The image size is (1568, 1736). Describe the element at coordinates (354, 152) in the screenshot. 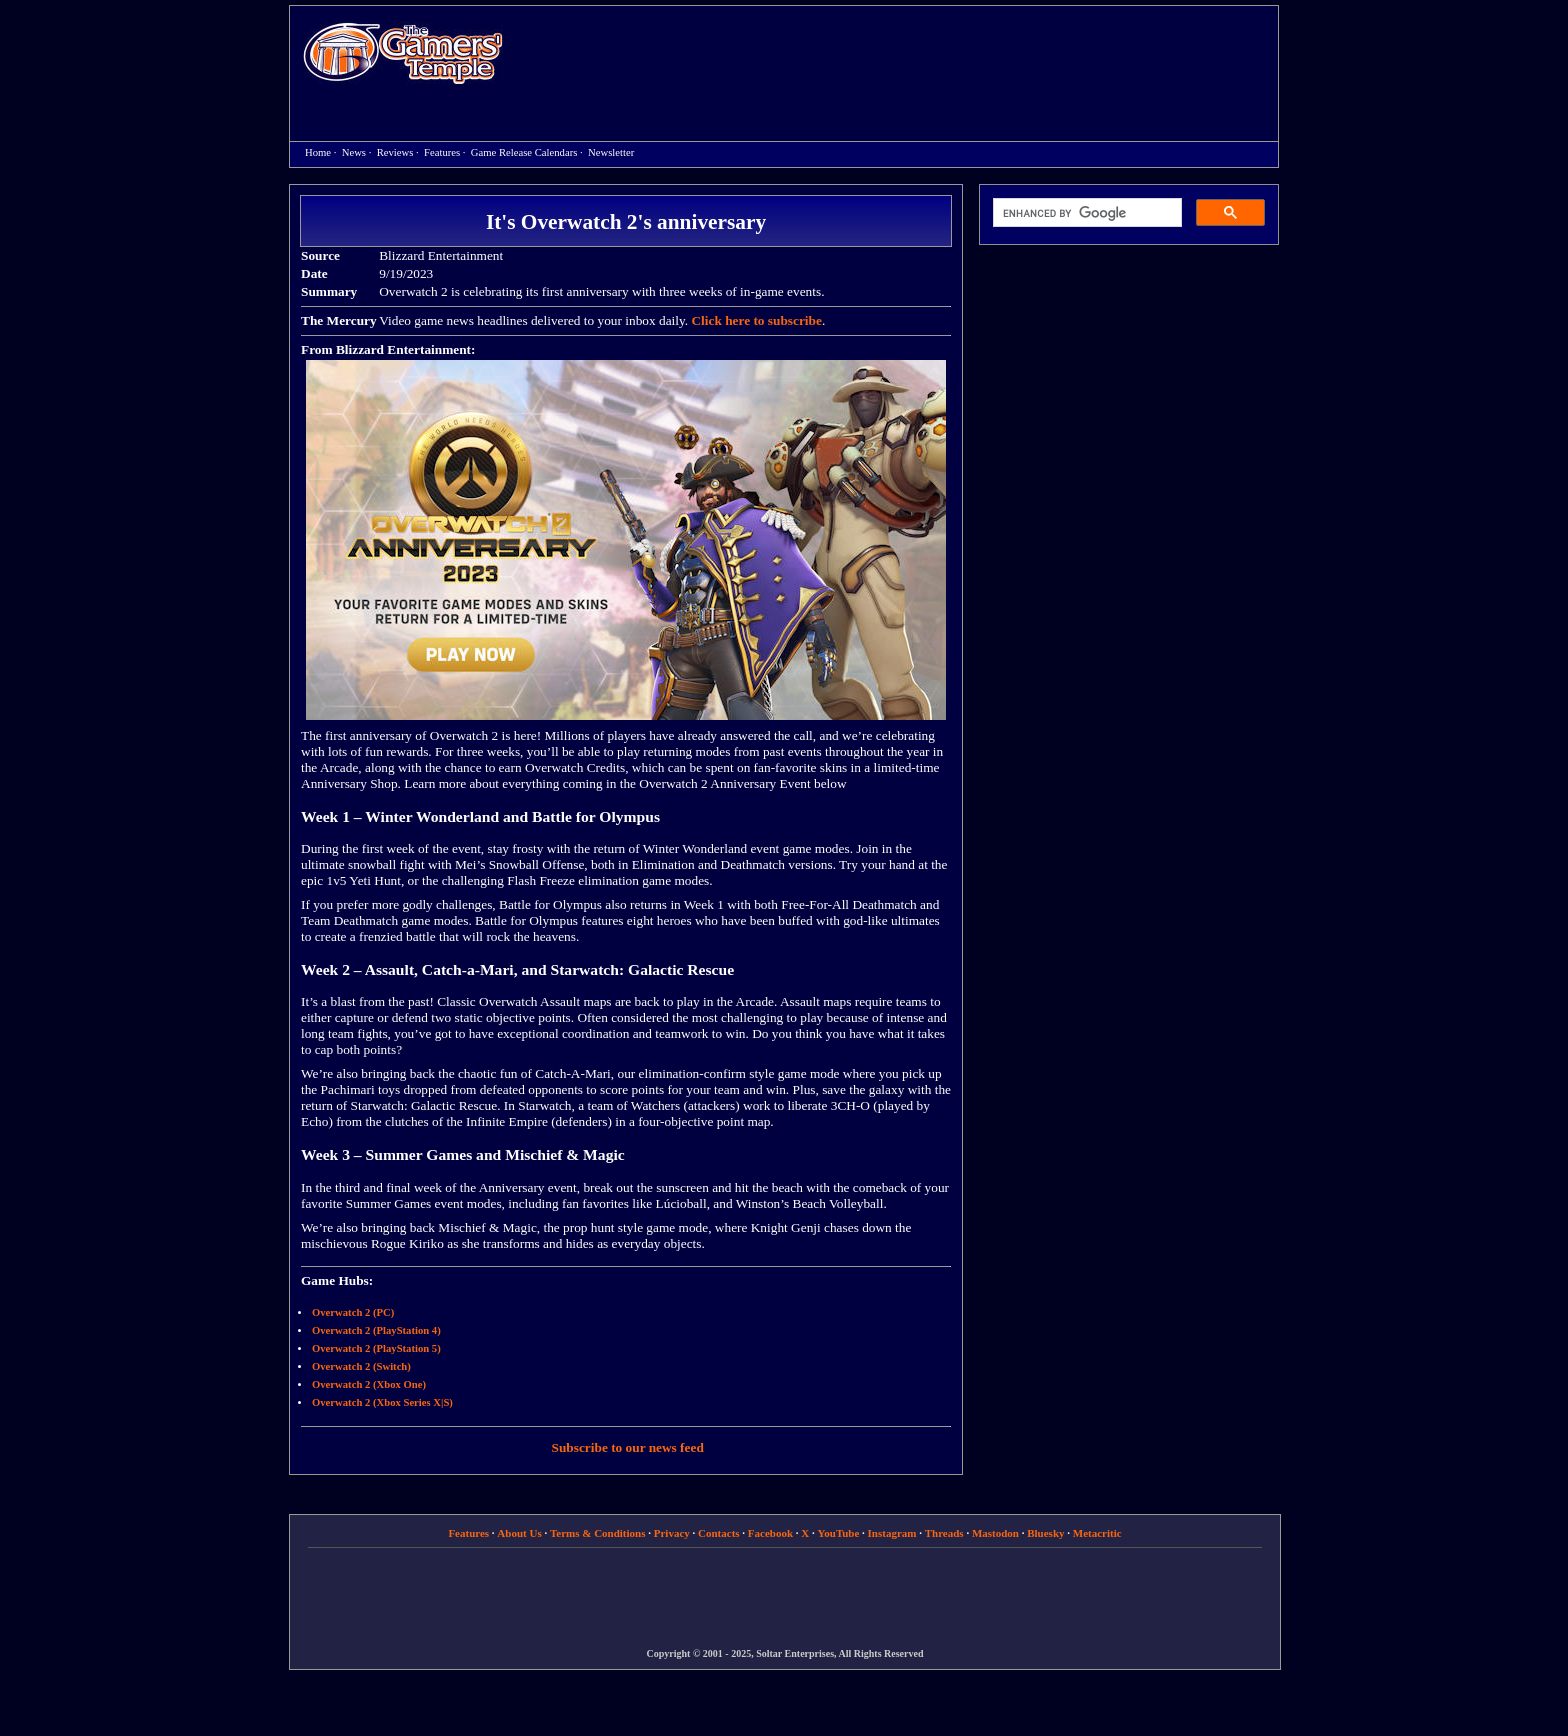

I see `News` at that location.